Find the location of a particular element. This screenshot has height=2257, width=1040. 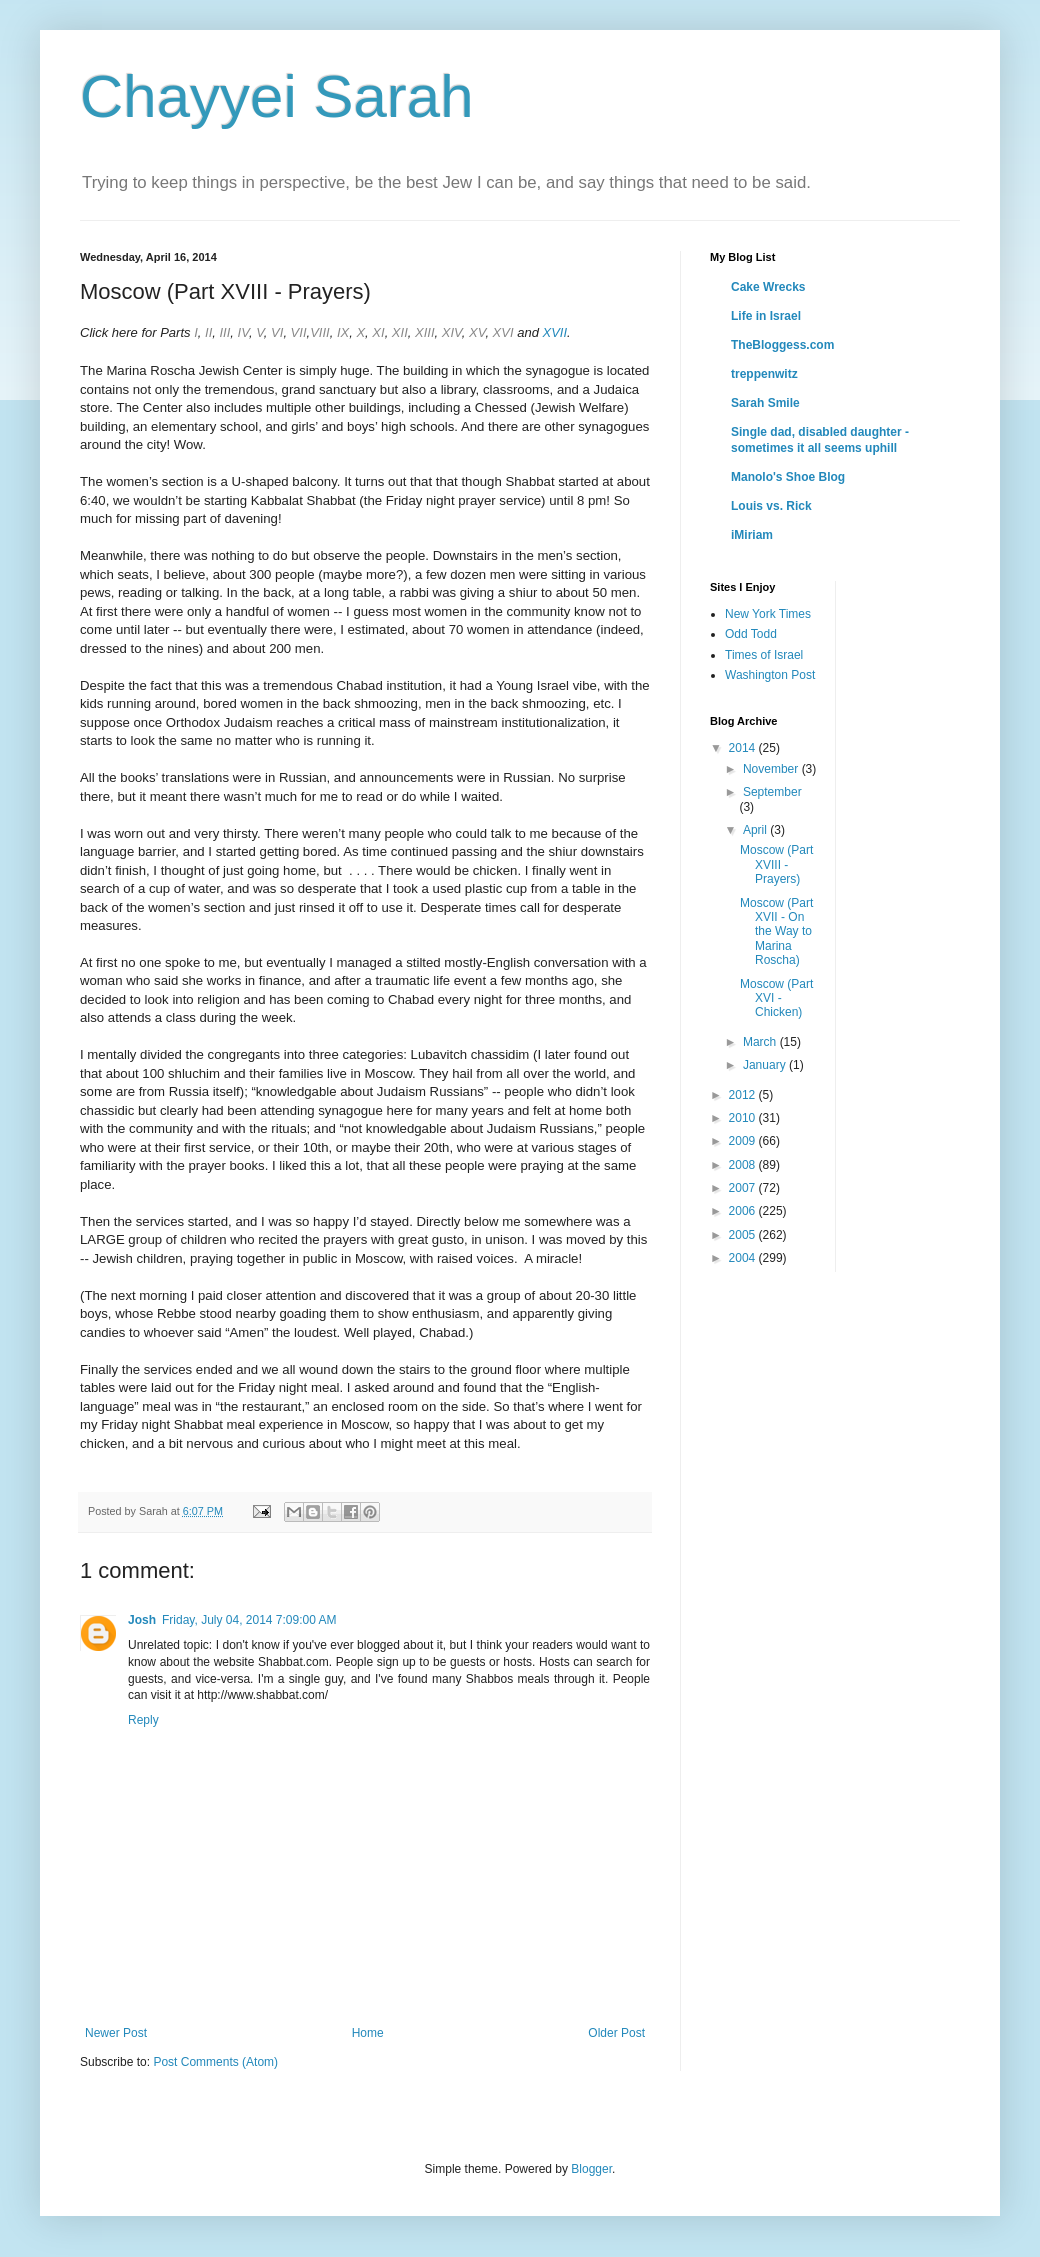

September is located at coordinates (772, 792).